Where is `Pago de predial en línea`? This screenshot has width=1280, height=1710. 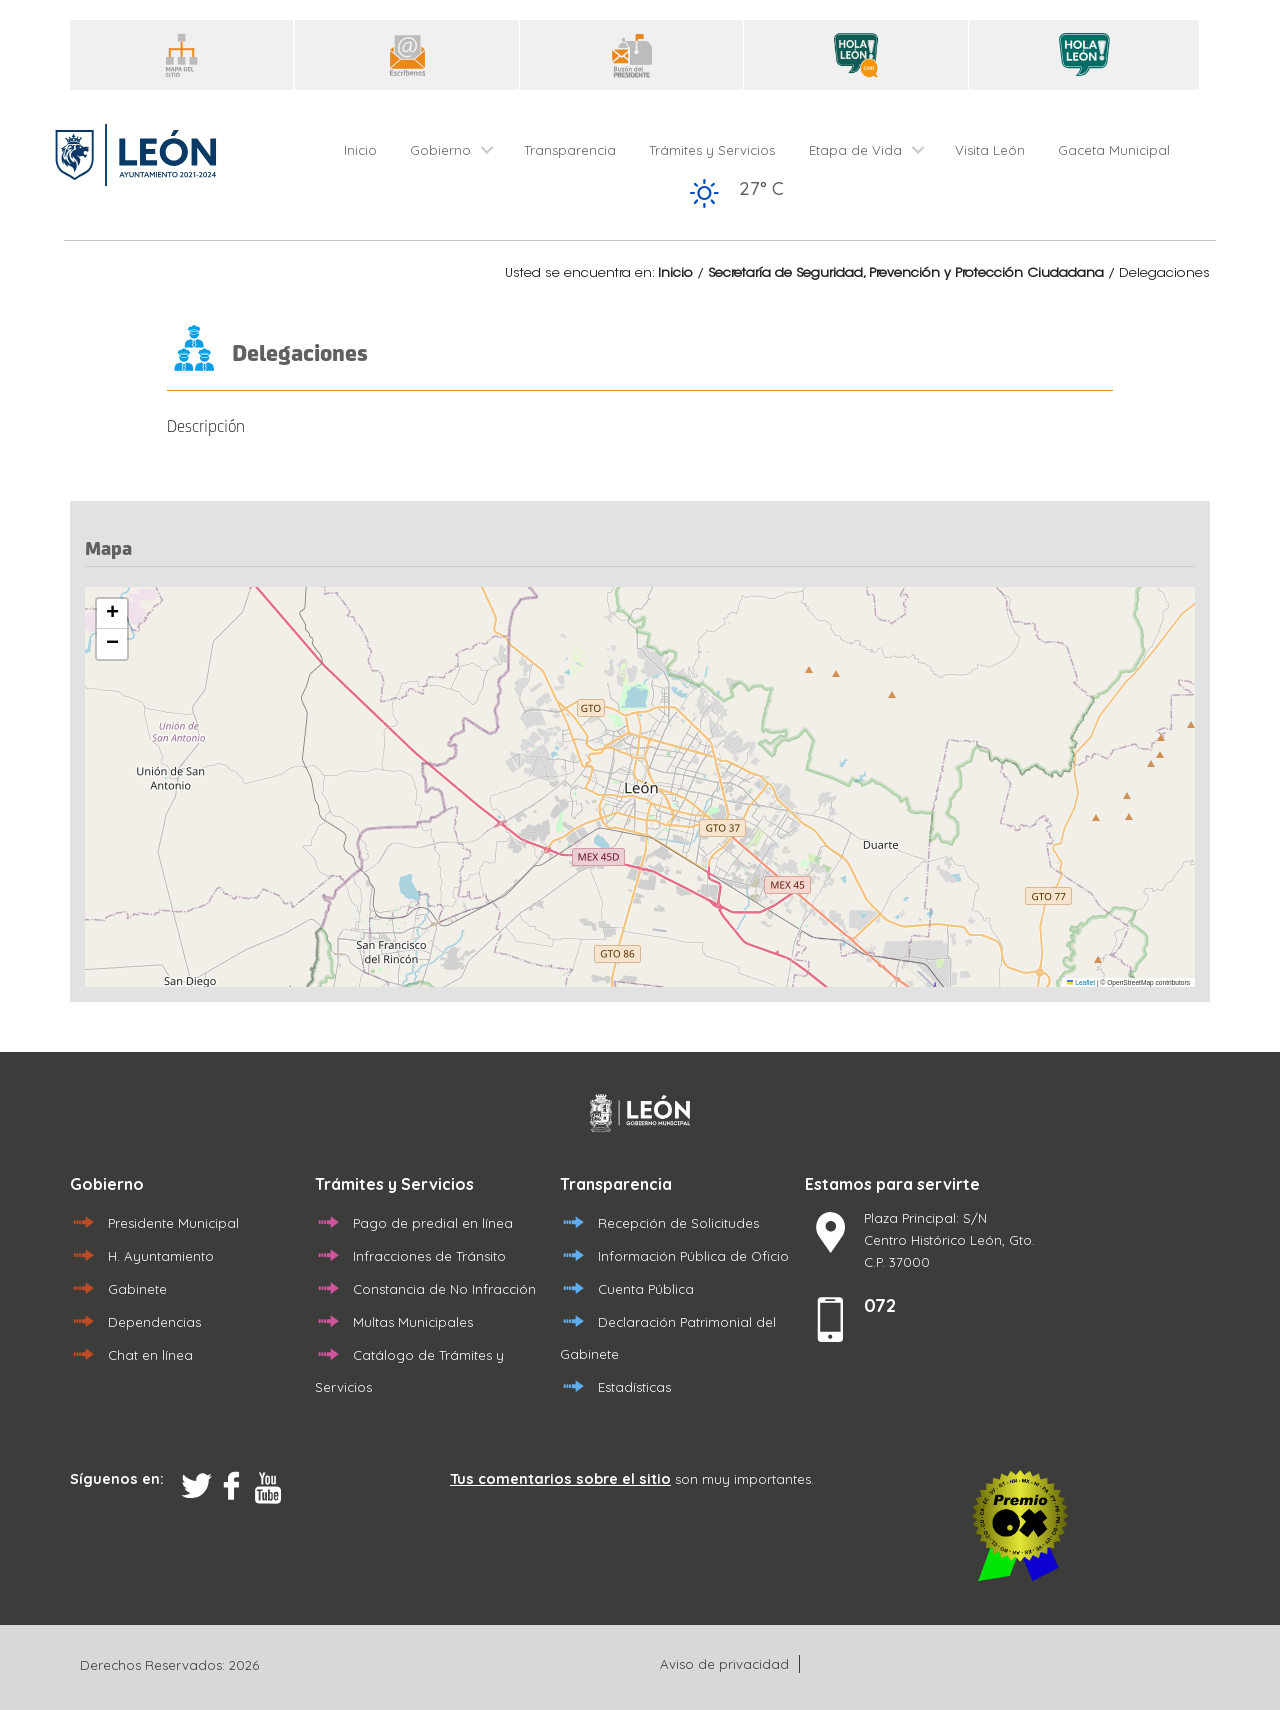 Pago de predial en línea is located at coordinates (433, 1223).